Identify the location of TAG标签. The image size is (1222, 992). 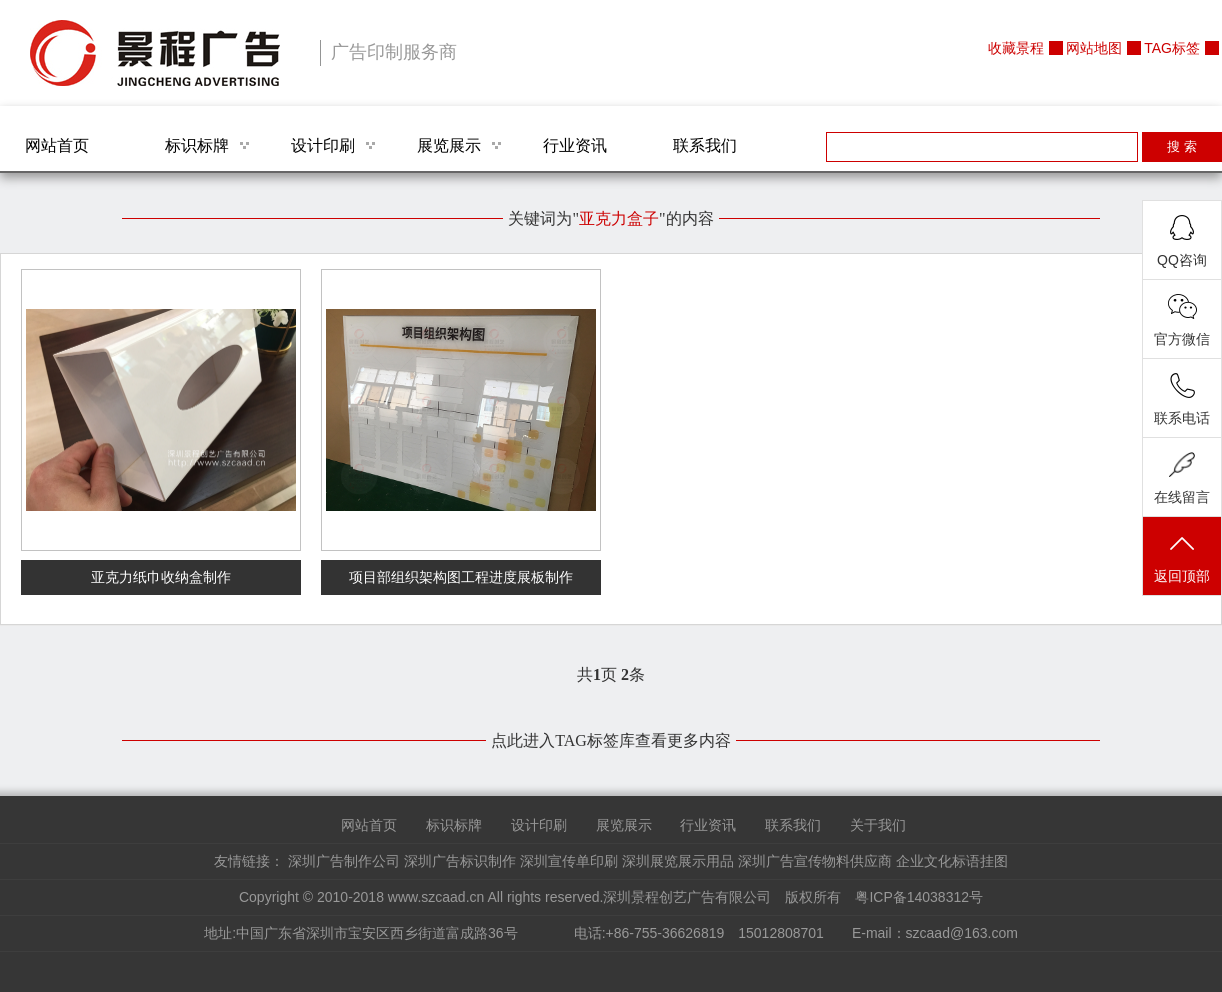
(1172, 48).